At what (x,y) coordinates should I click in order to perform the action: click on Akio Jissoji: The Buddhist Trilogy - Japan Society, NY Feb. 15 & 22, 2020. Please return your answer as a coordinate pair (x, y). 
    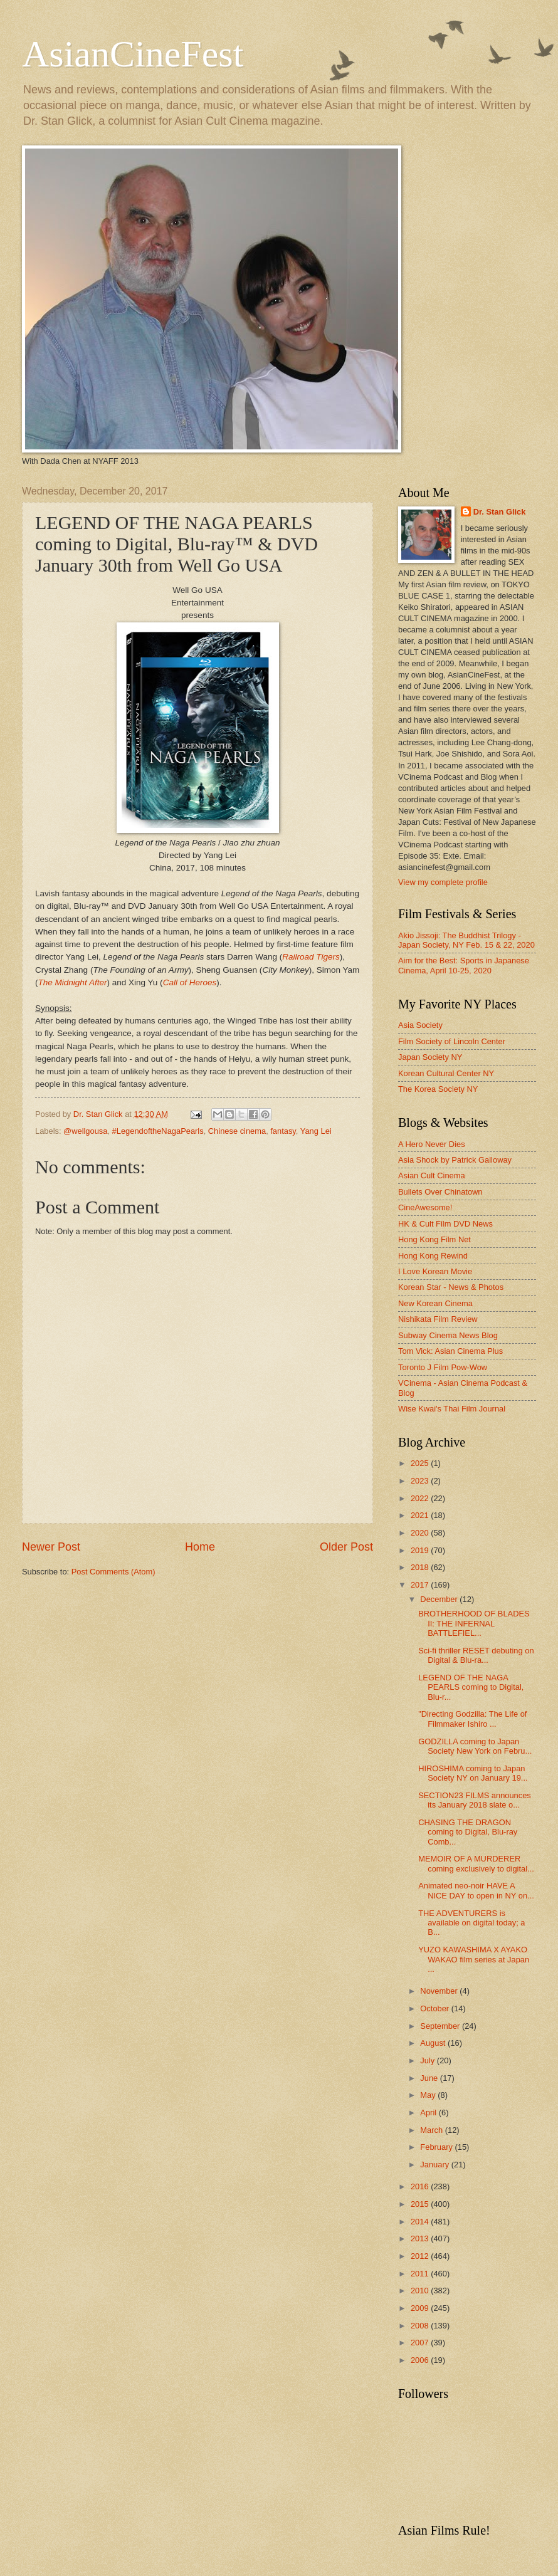
    Looking at the image, I should click on (466, 940).